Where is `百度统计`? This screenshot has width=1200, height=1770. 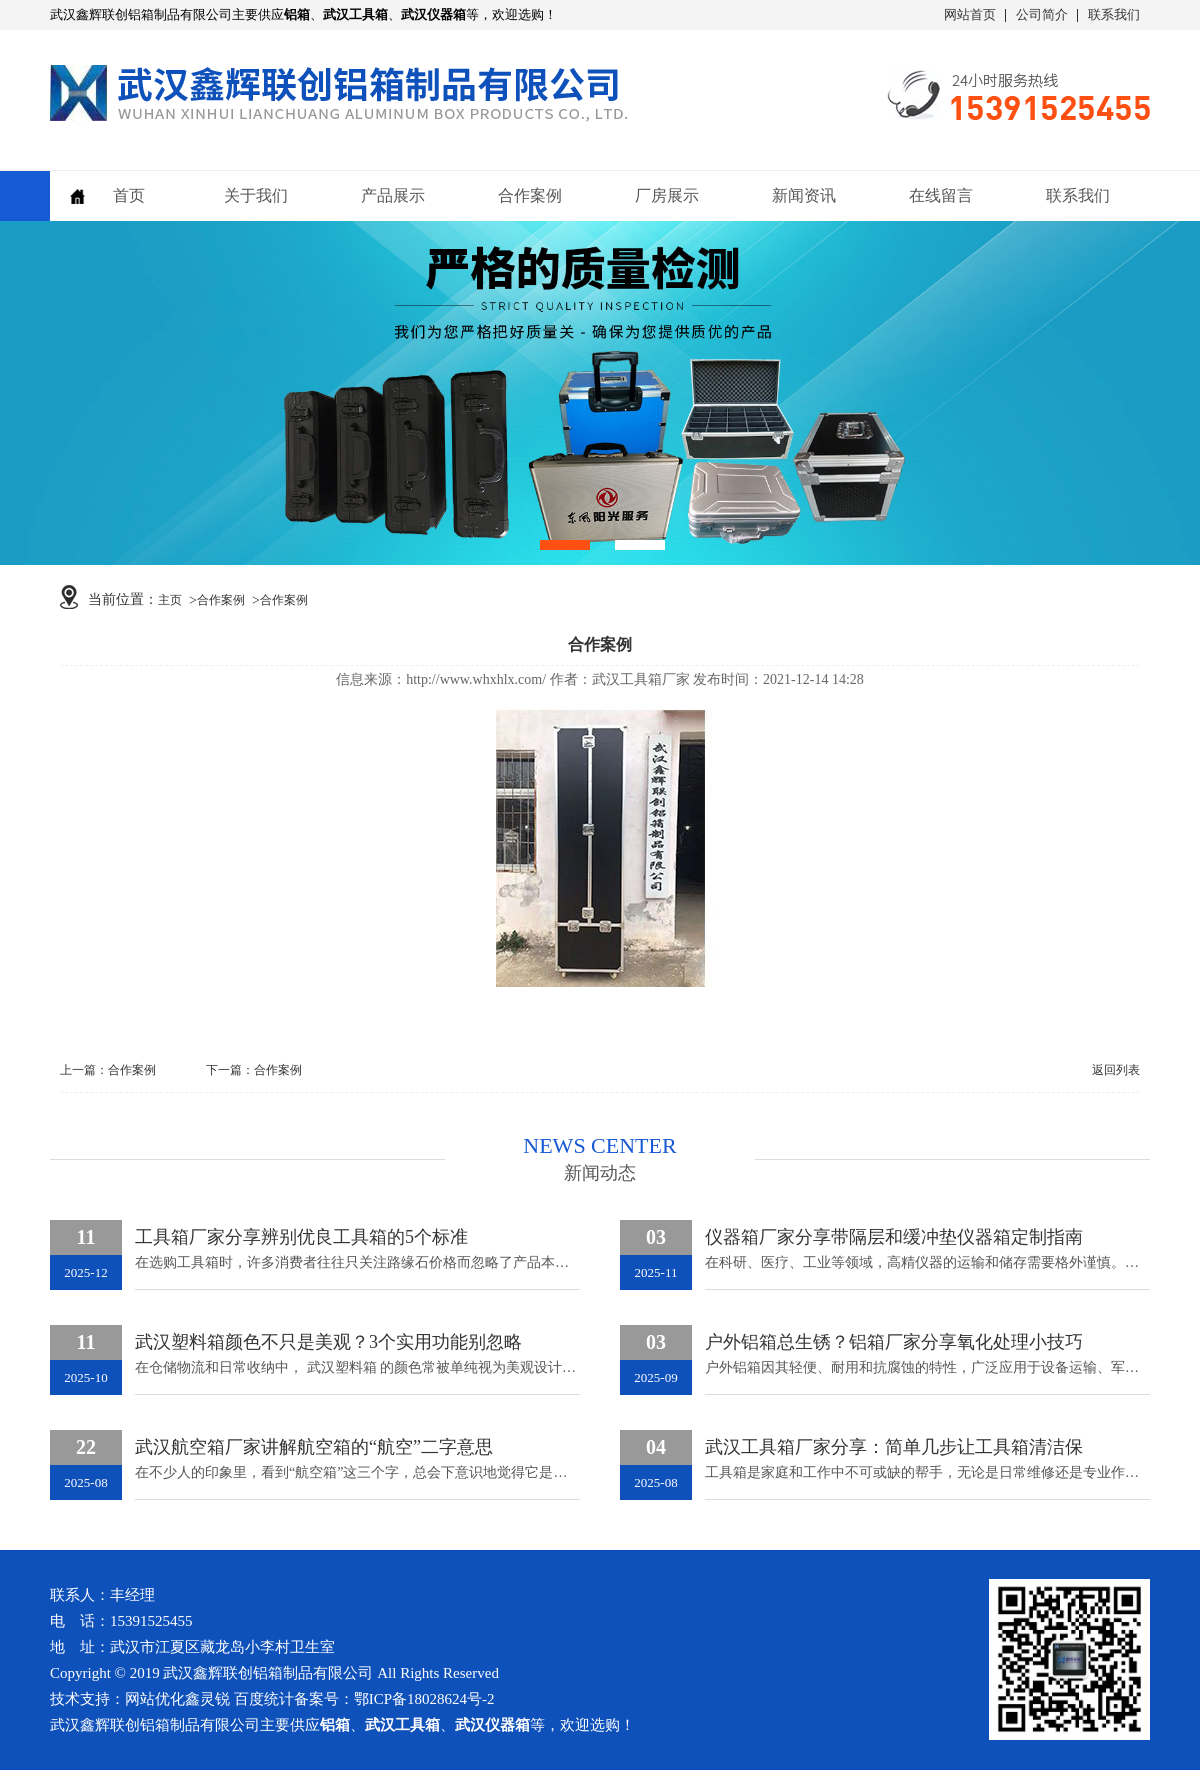
百度统计 is located at coordinates (264, 1699).